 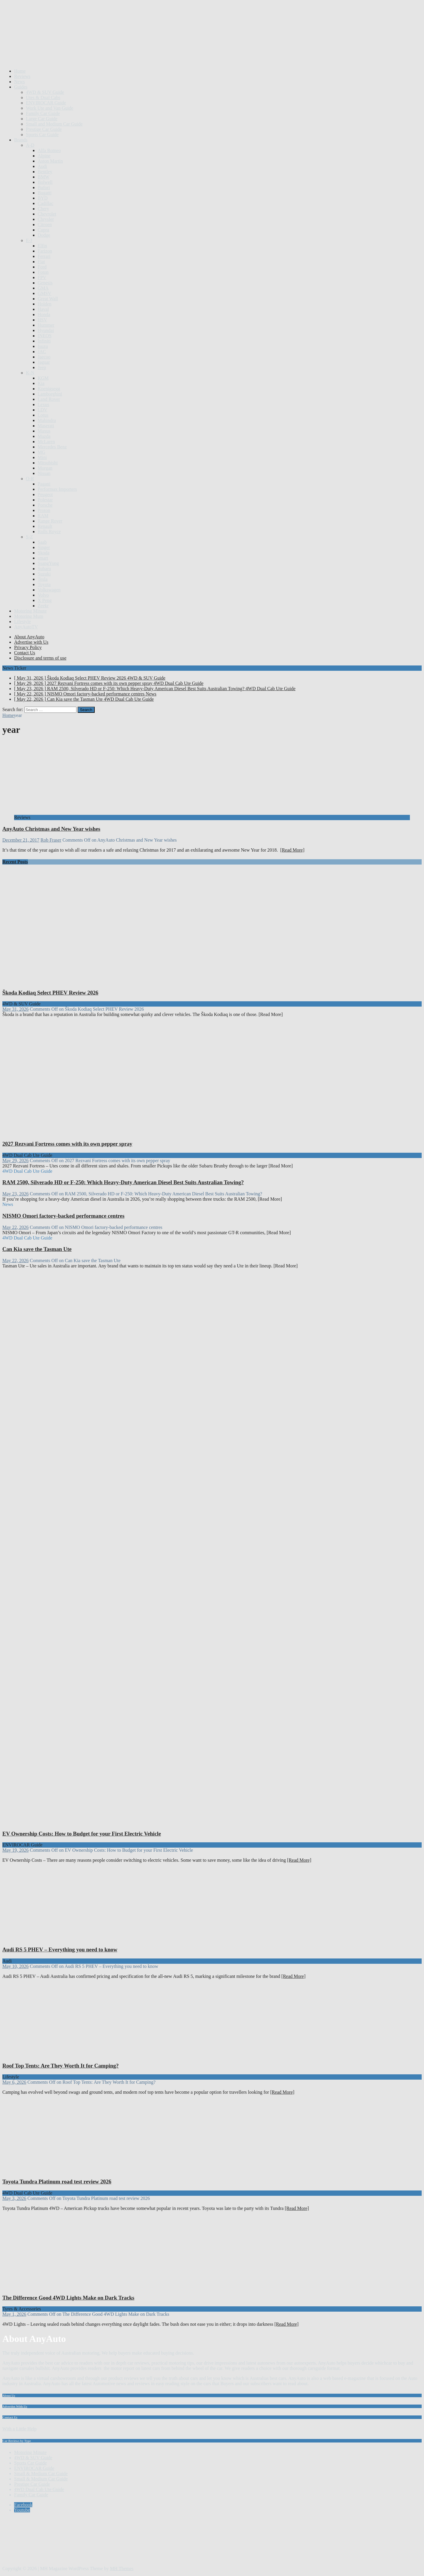 What do you see at coordinates (14, 2406) in the screenshot?
I see `Advertise With Us` at bounding box center [14, 2406].